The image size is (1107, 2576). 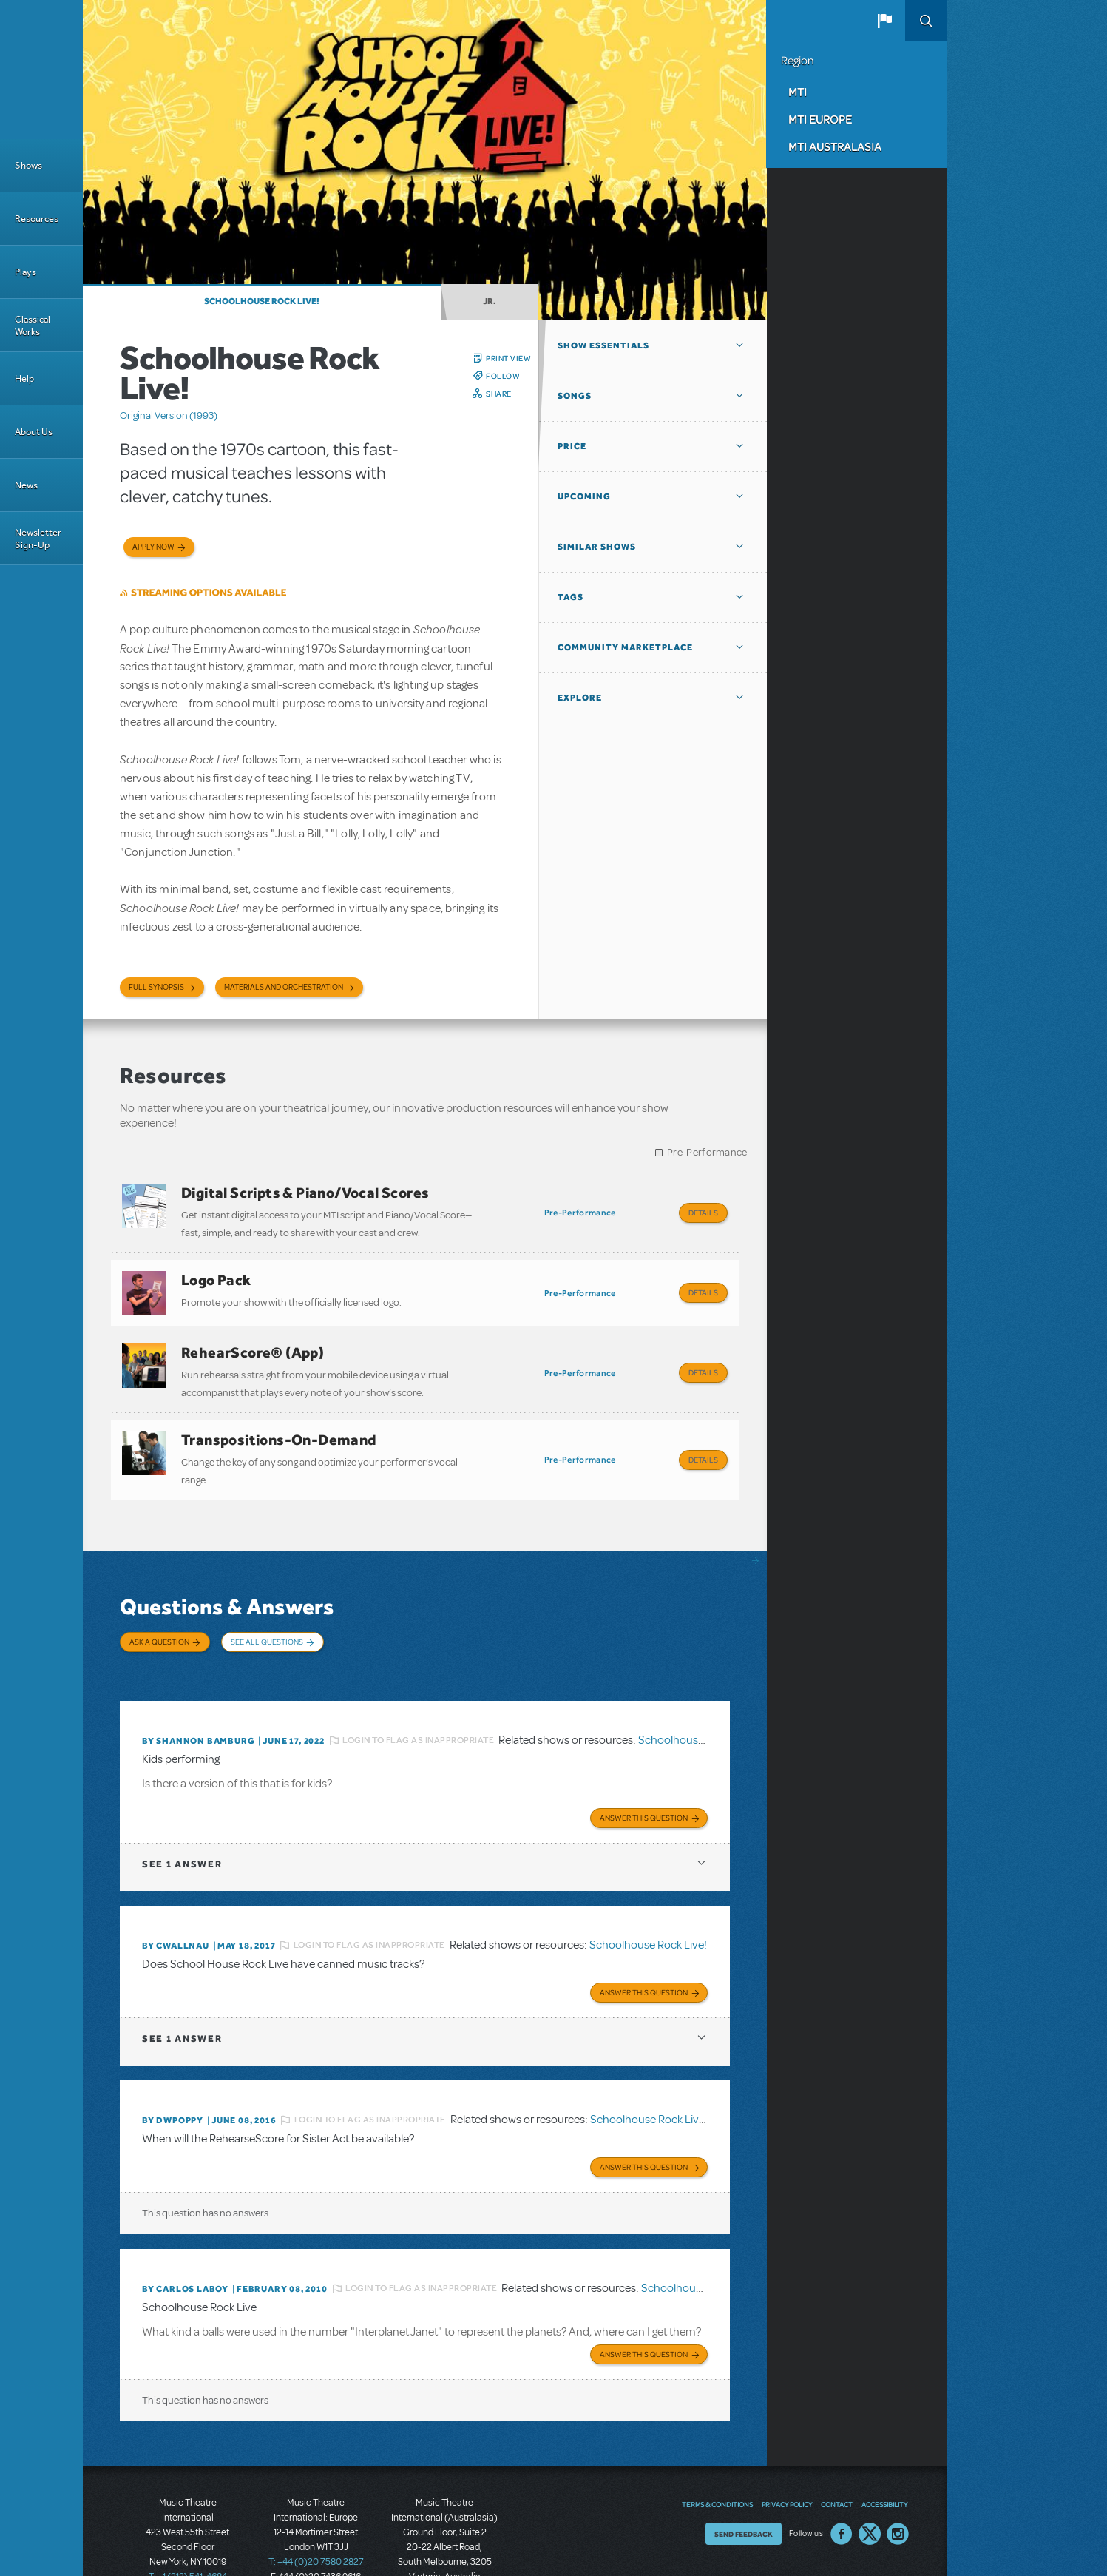 What do you see at coordinates (185, 2239) in the screenshot?
I see `By Carlos Laboy` at bounding box center [185, 2239].